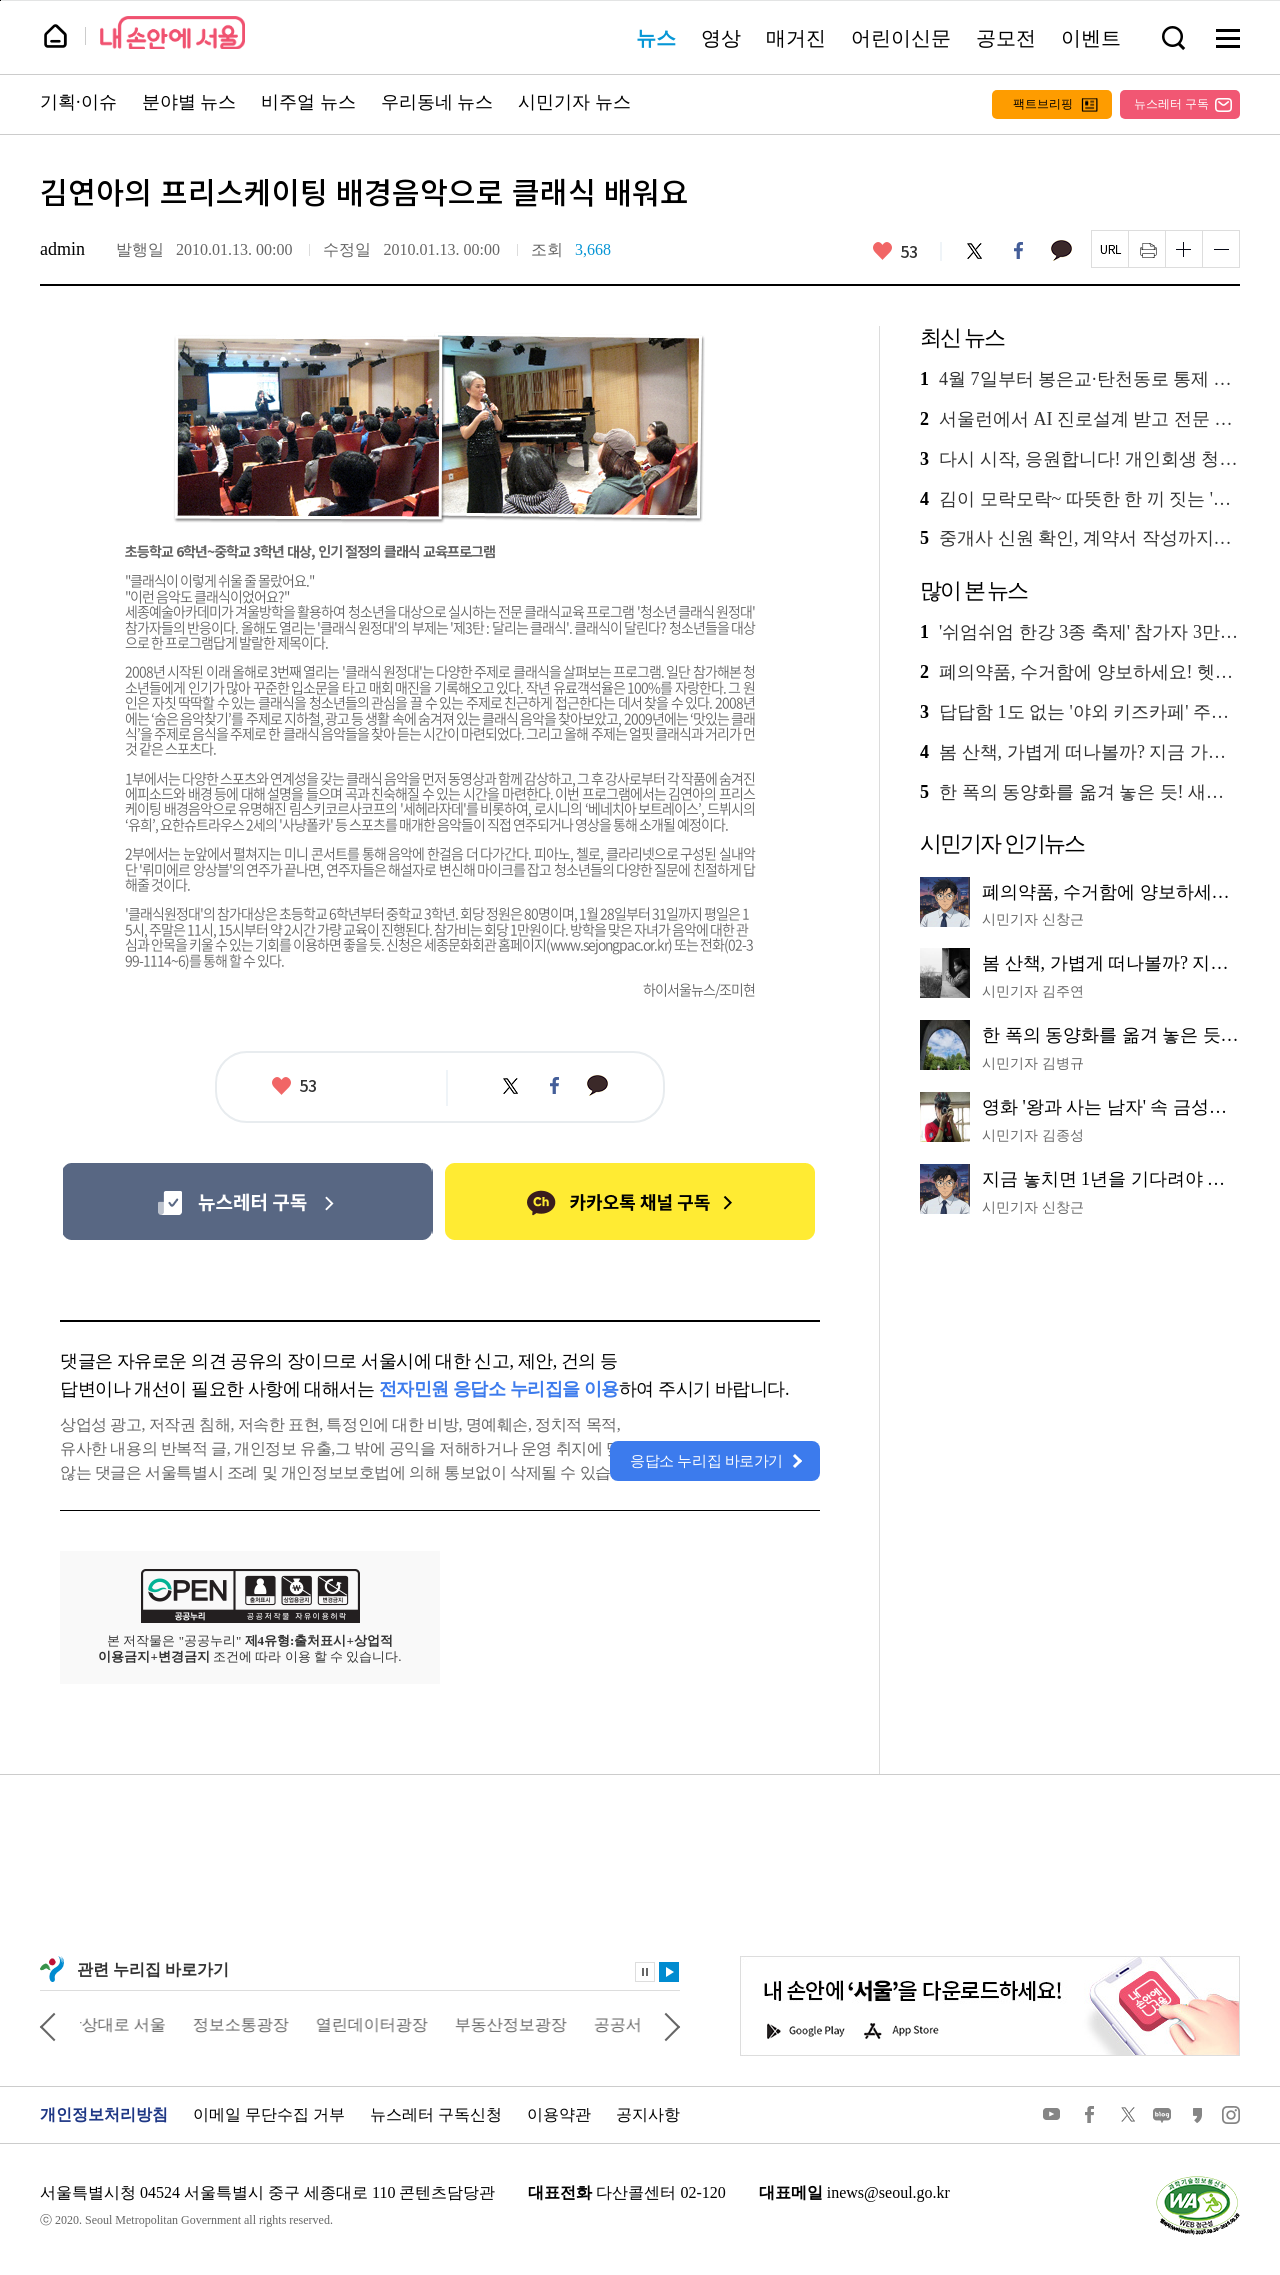  What do you see at coordinates (1080, 672) in the screenshot?
I see `폐의약품, 수거함에 양보하세요! 헷갈리는 배출 방법 총정리` at bounding box center [1080, 672].